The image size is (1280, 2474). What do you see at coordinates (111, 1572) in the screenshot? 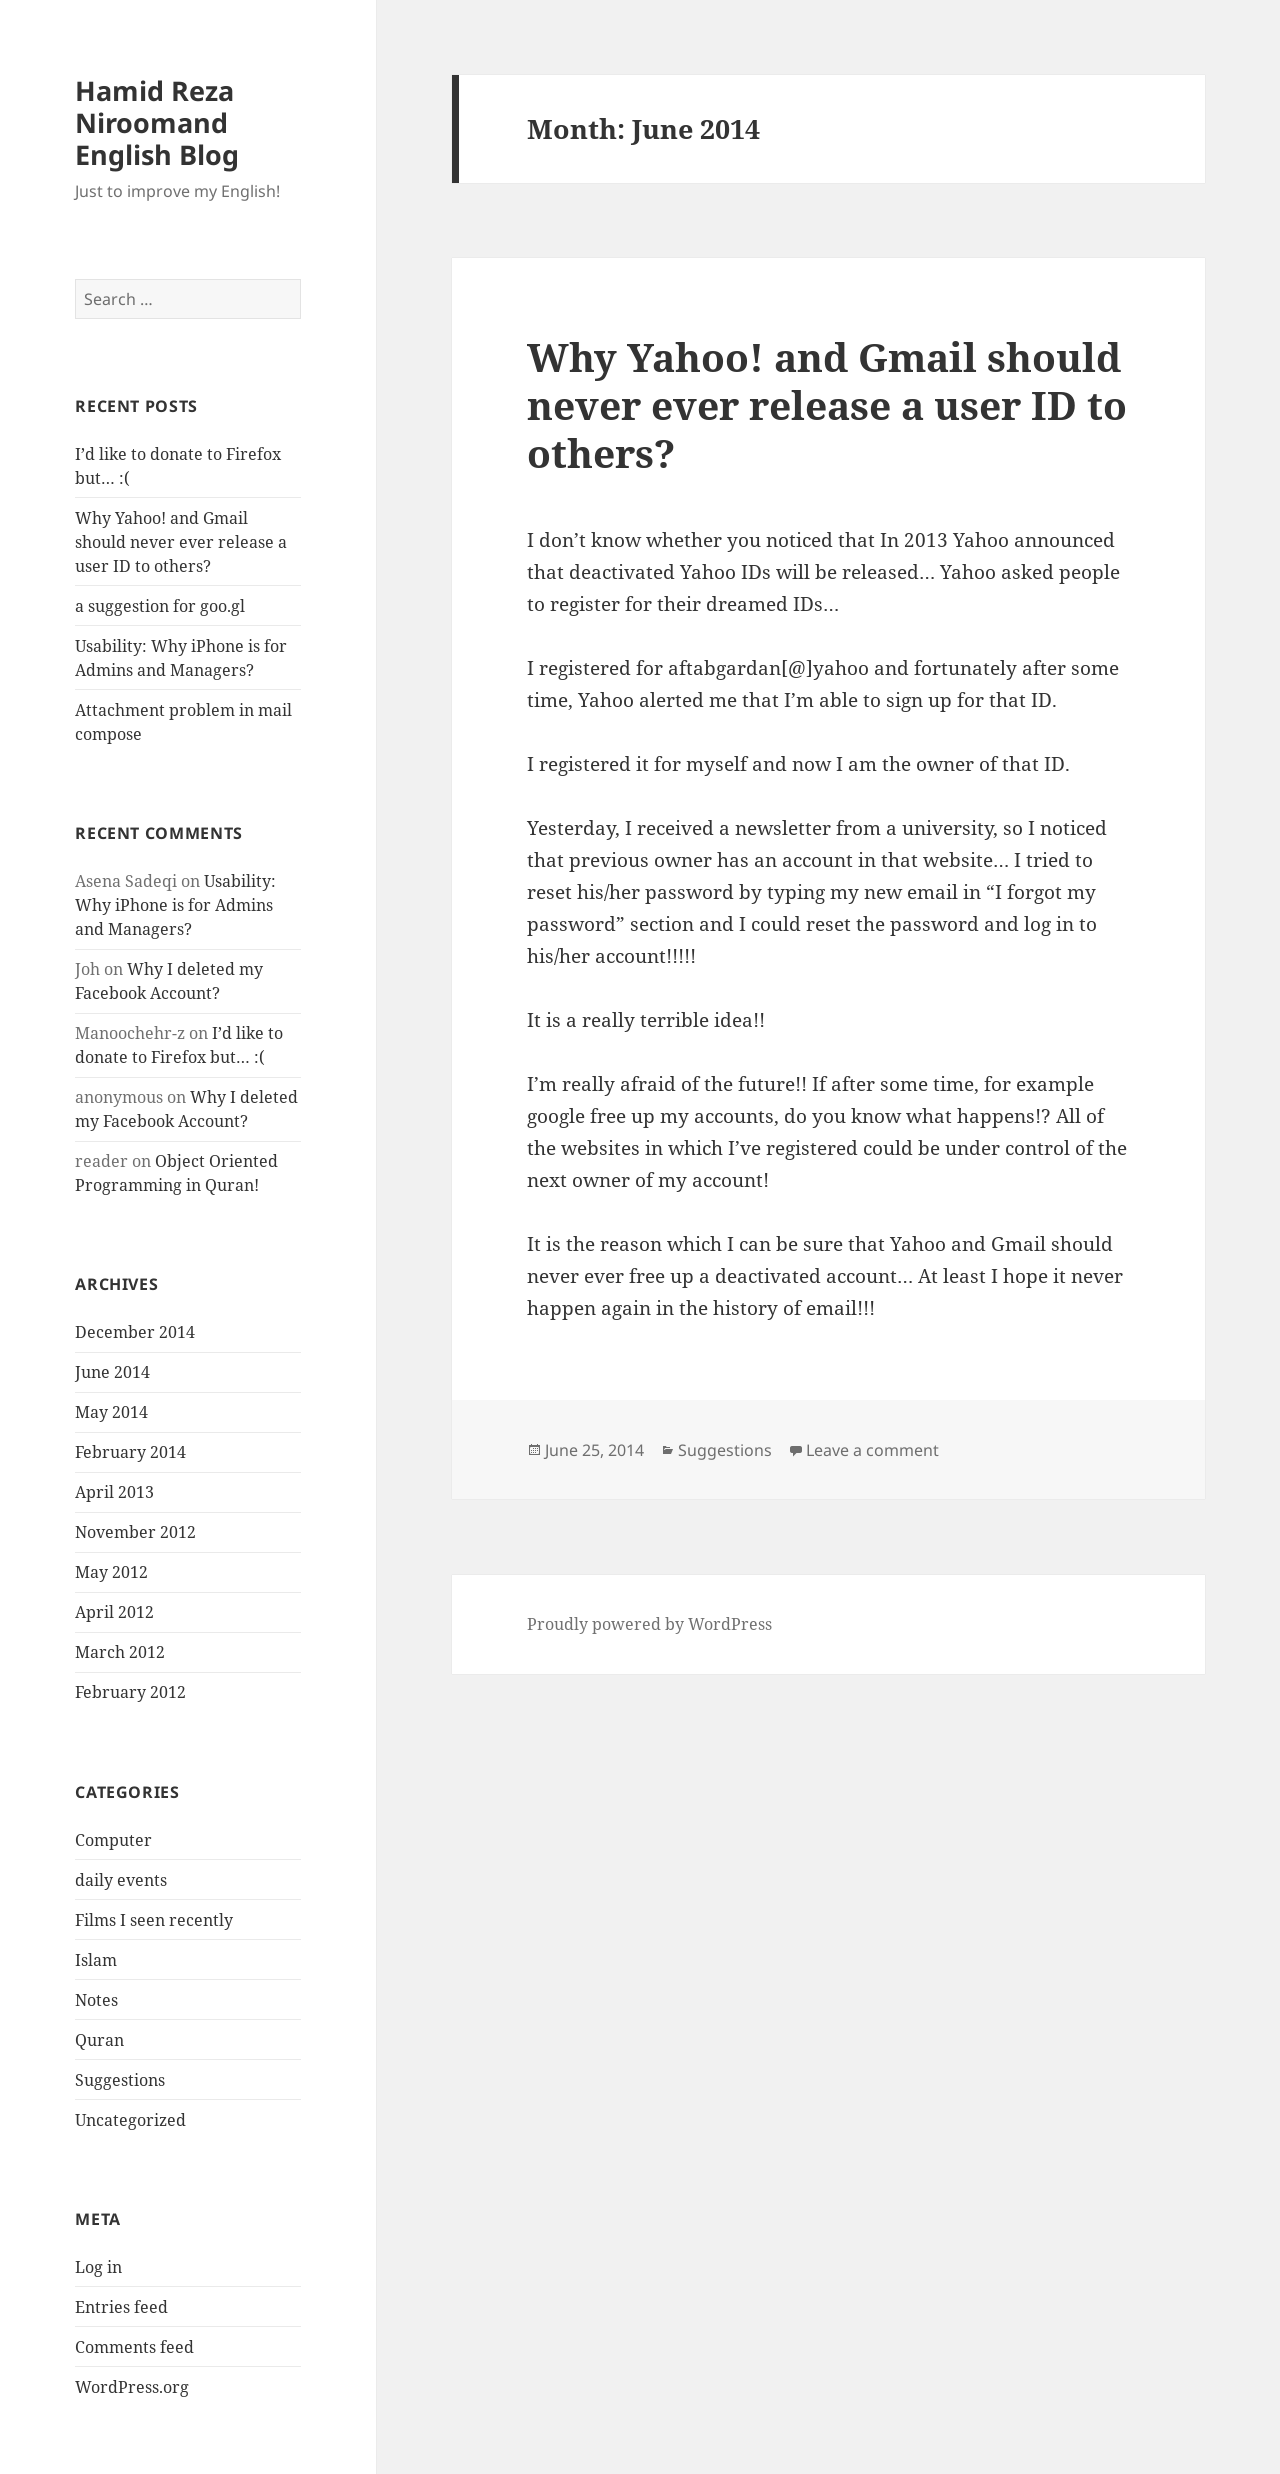
I see `May 2012` at bounding box center [111, 1572].